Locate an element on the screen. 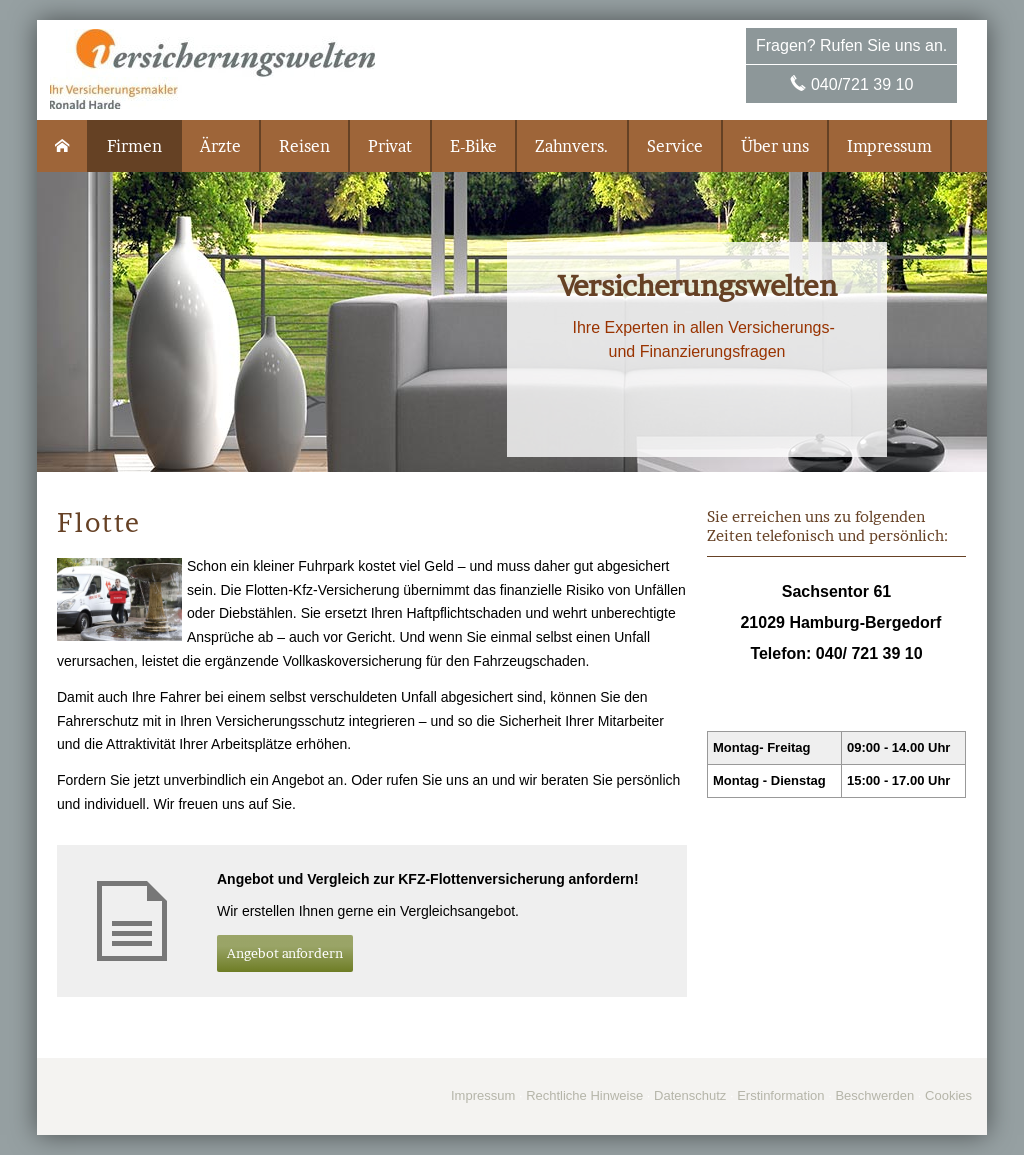 Image resolution: width=1024 pixels, height=1155 pixels. Rechtliche Hinweise is located at coordinates (584, 1095).